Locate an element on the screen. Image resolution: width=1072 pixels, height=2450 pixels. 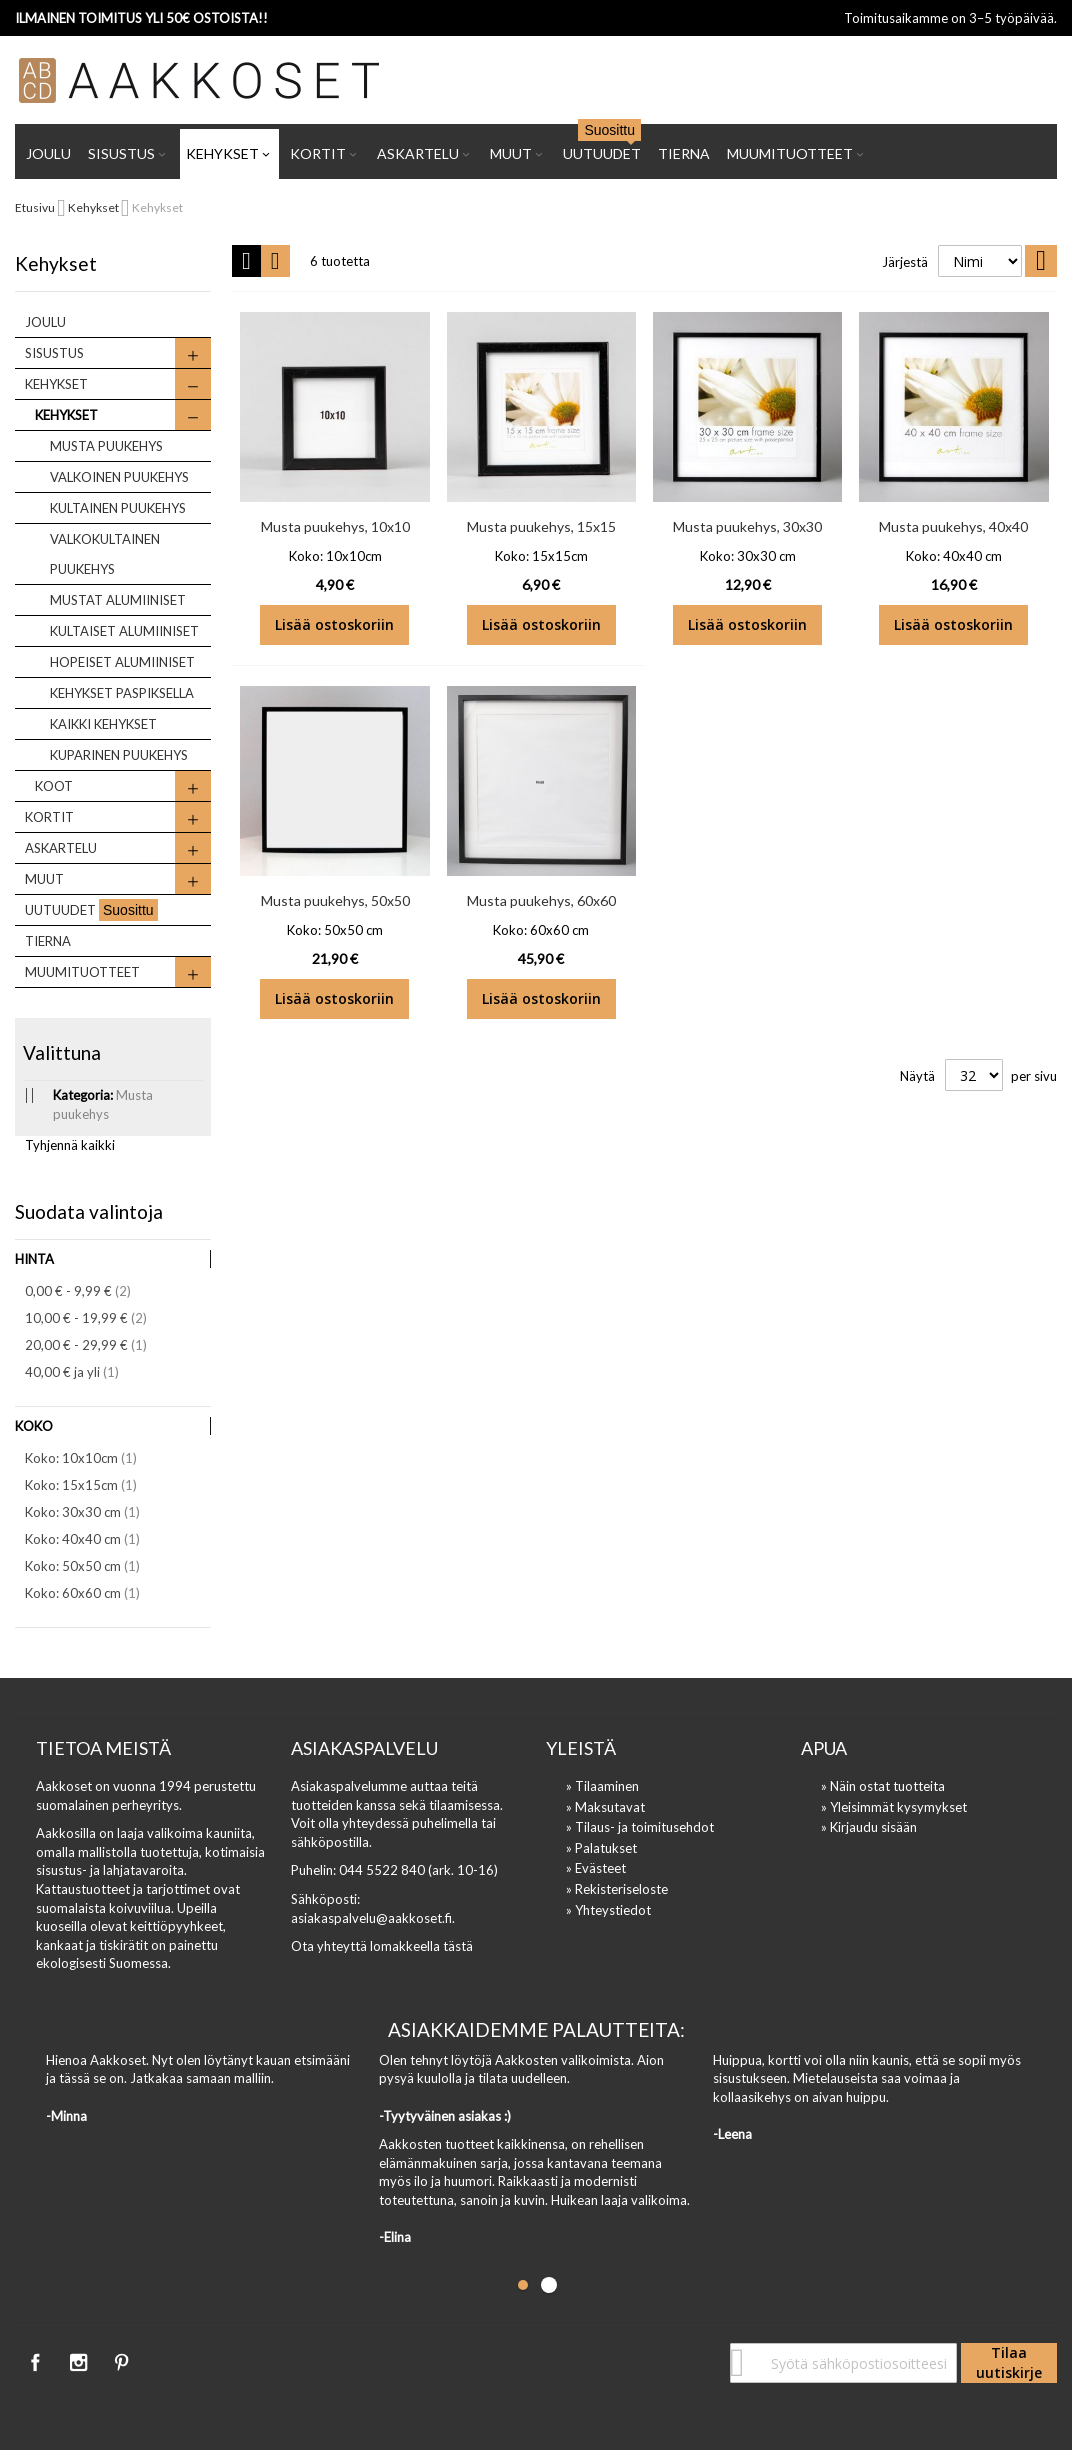
» Kirjaudu sisään is located at coordinates (869, 1827).